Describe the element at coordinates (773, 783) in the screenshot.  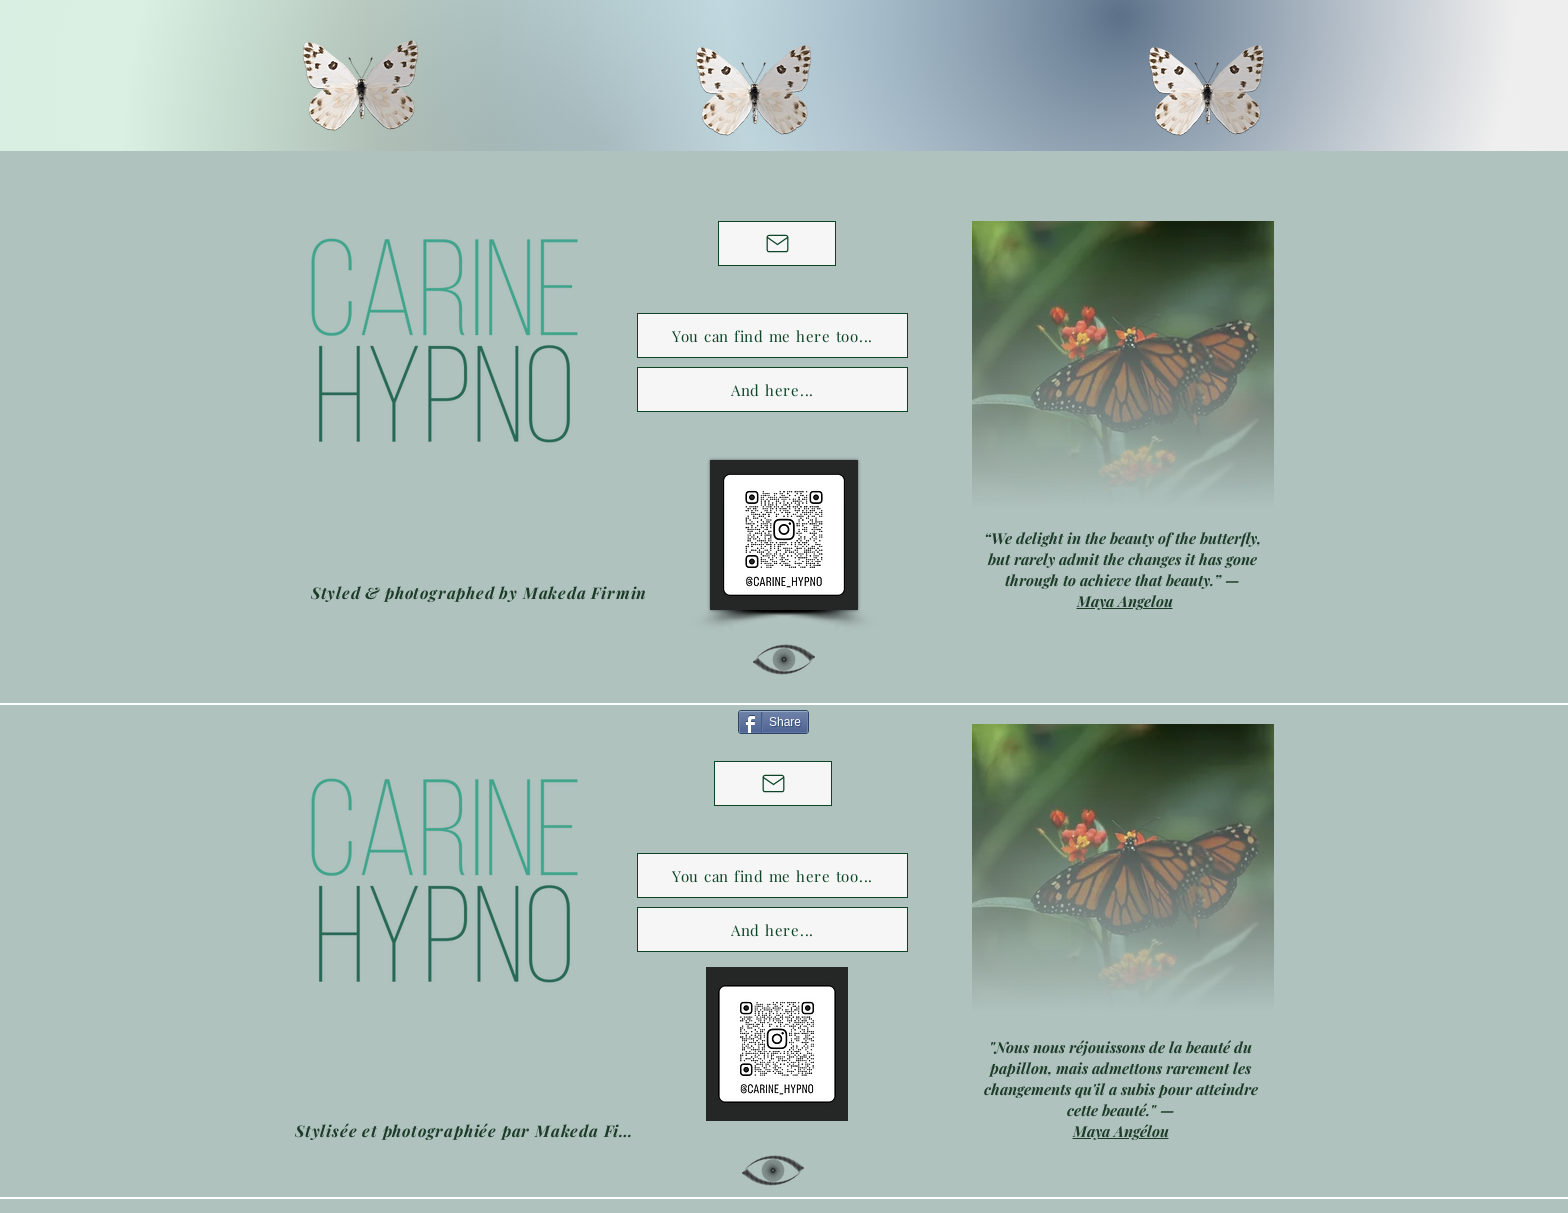
I see `[Contactez moi]` at that location.